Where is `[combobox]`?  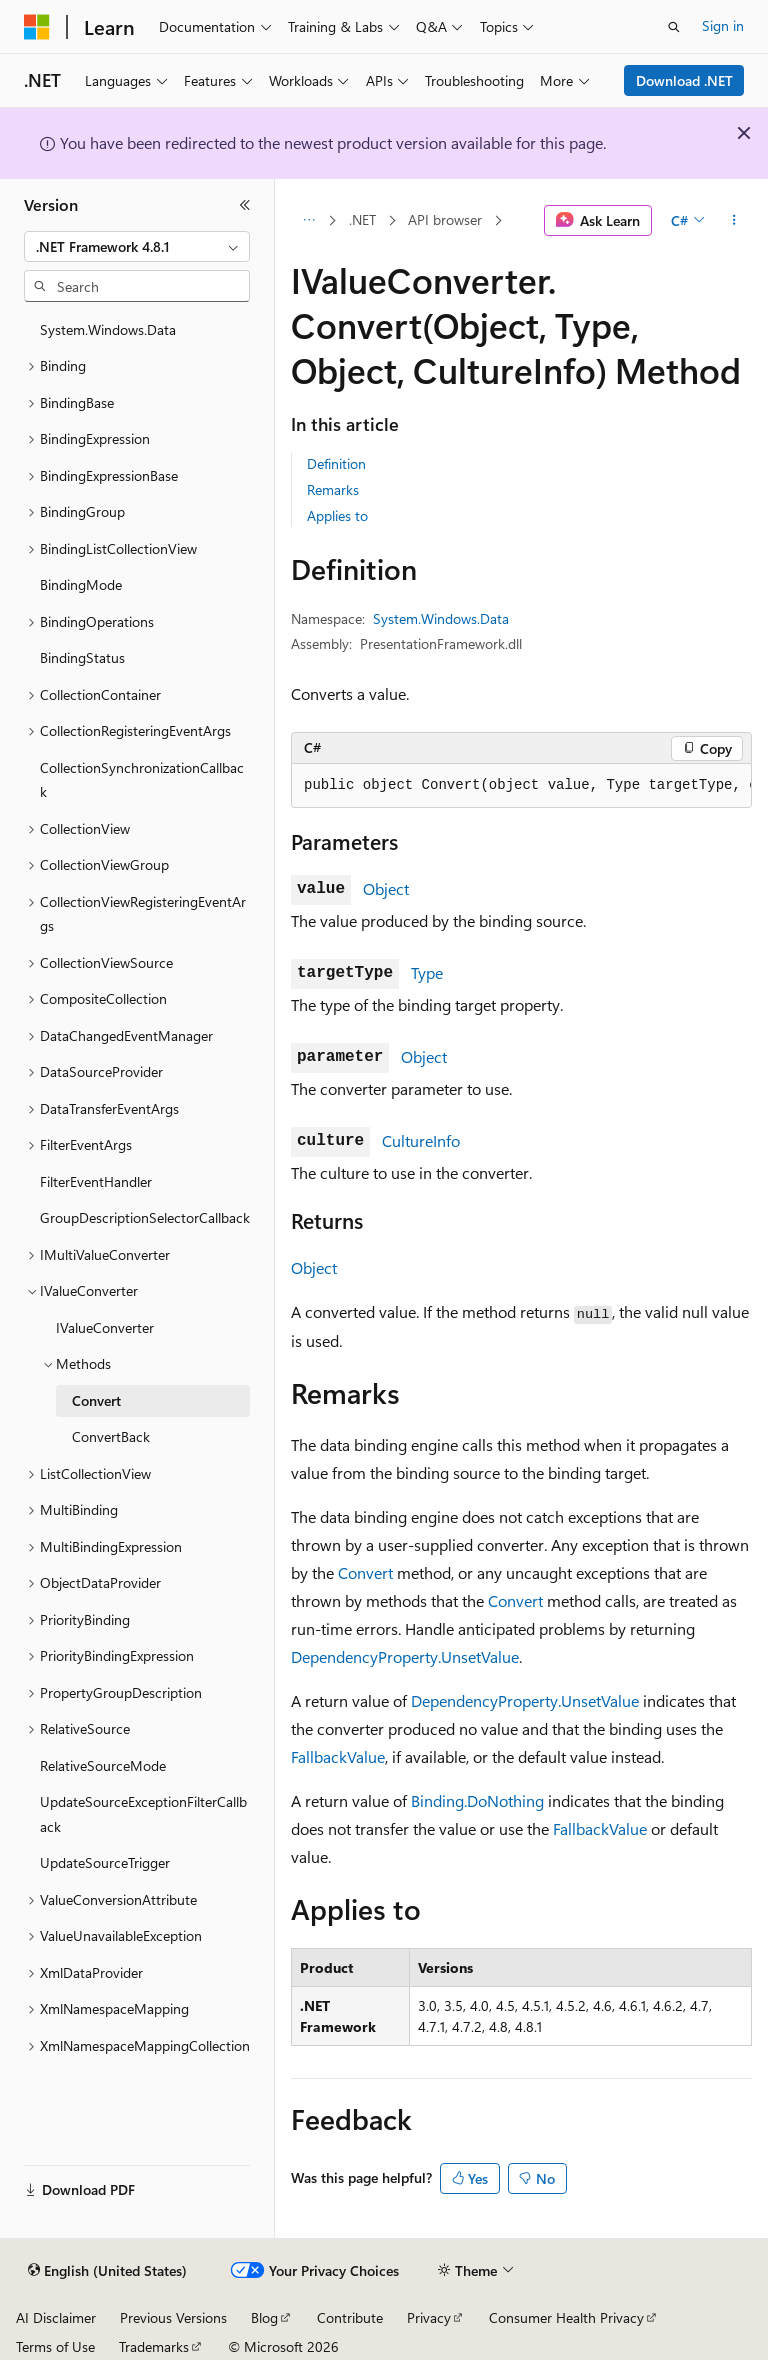 [combobox] is located at coordinates (137, 247).